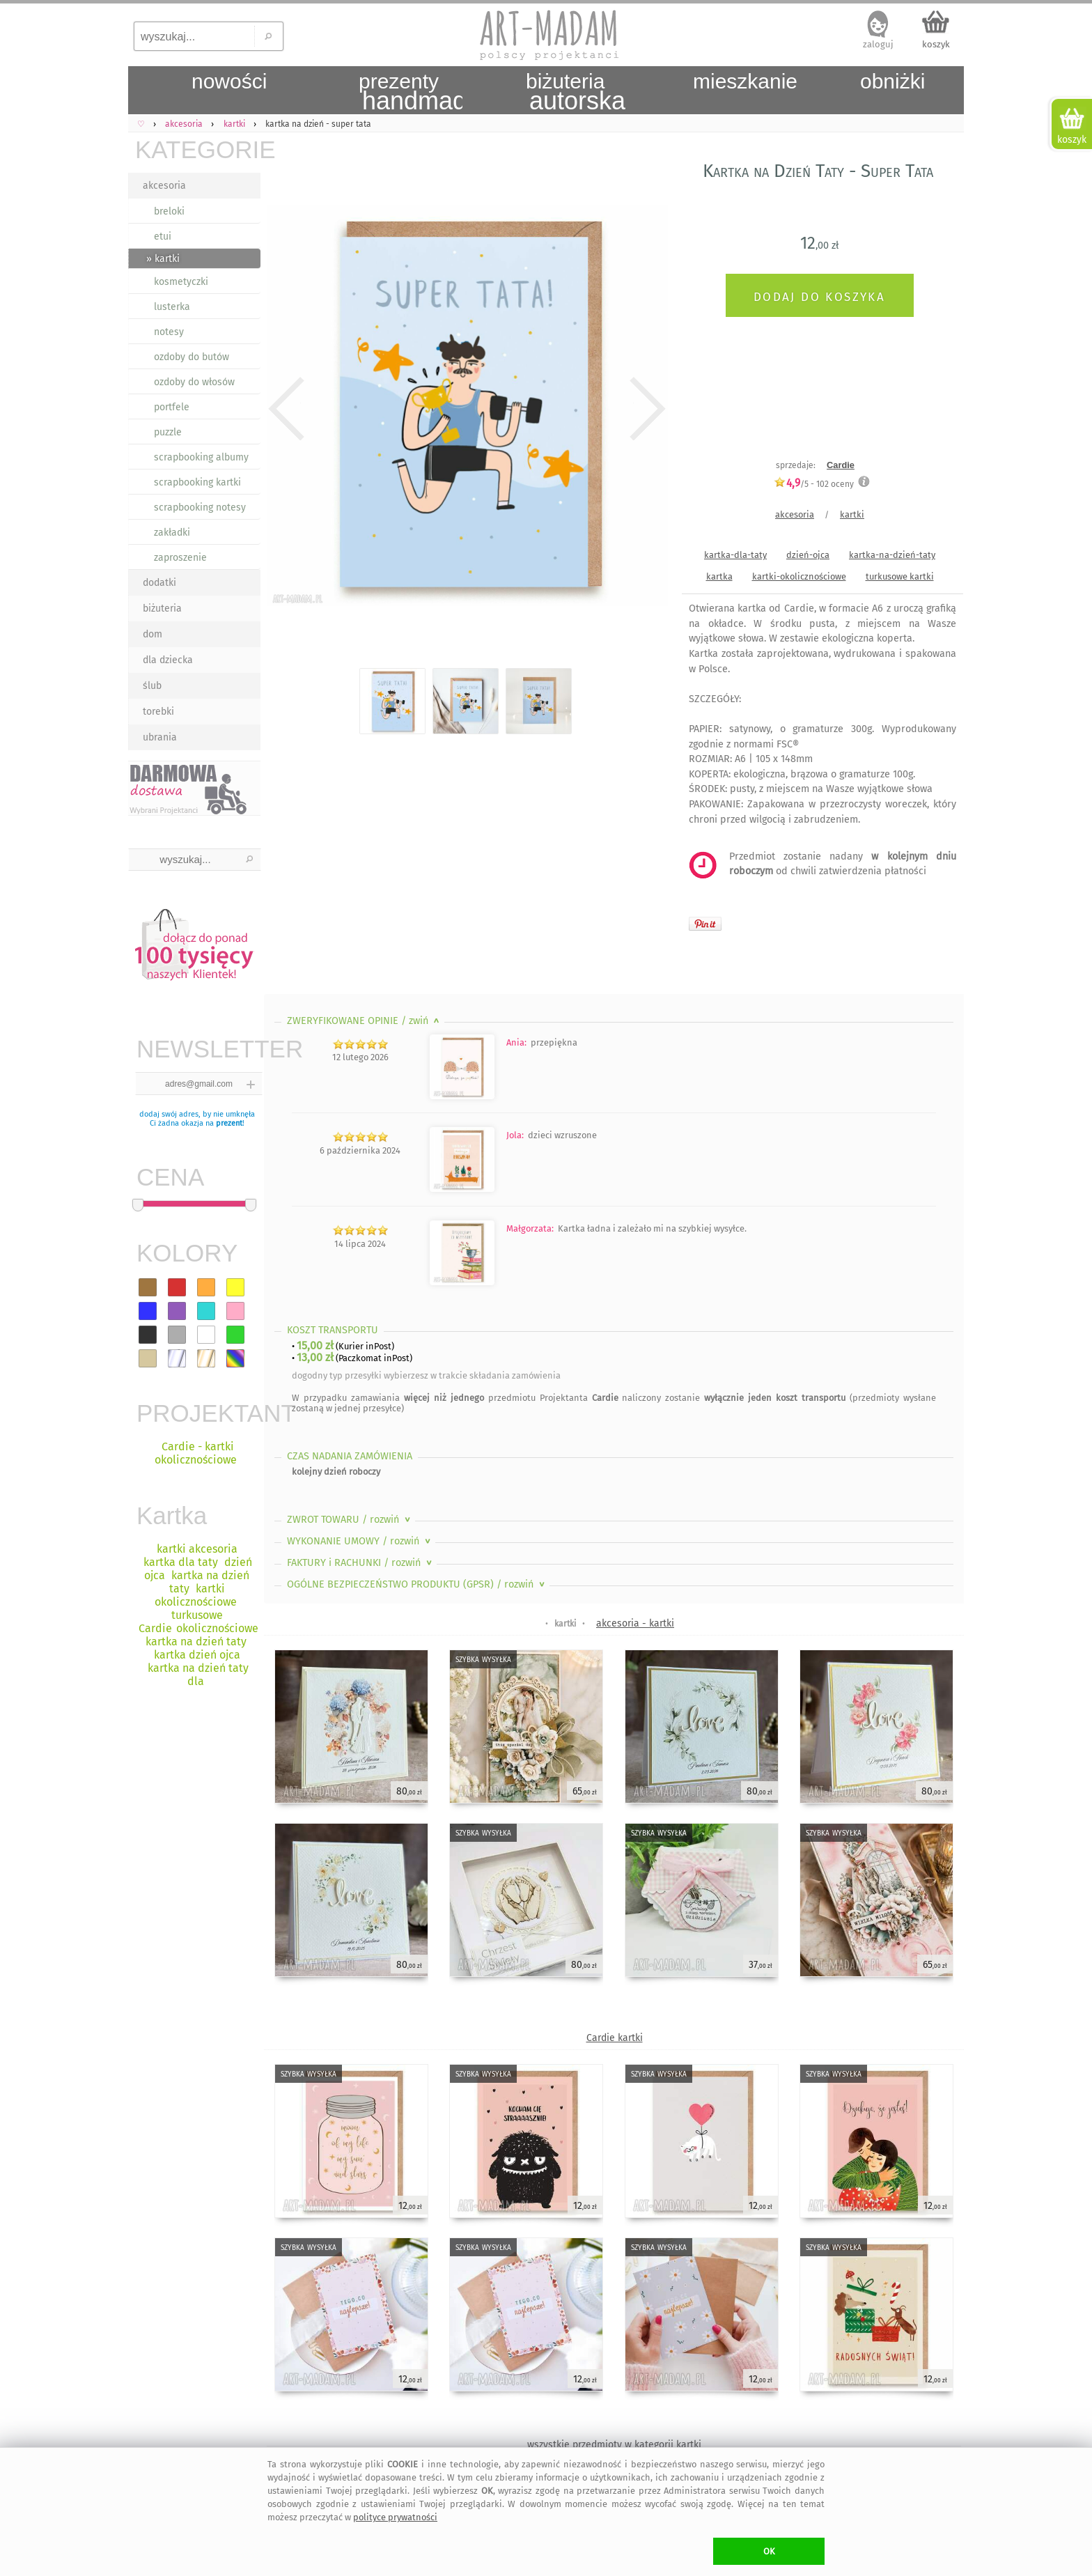  Describe the element at coordinates (197, 482) in the screenshot. I see `scrapbooking kartki` at that location.